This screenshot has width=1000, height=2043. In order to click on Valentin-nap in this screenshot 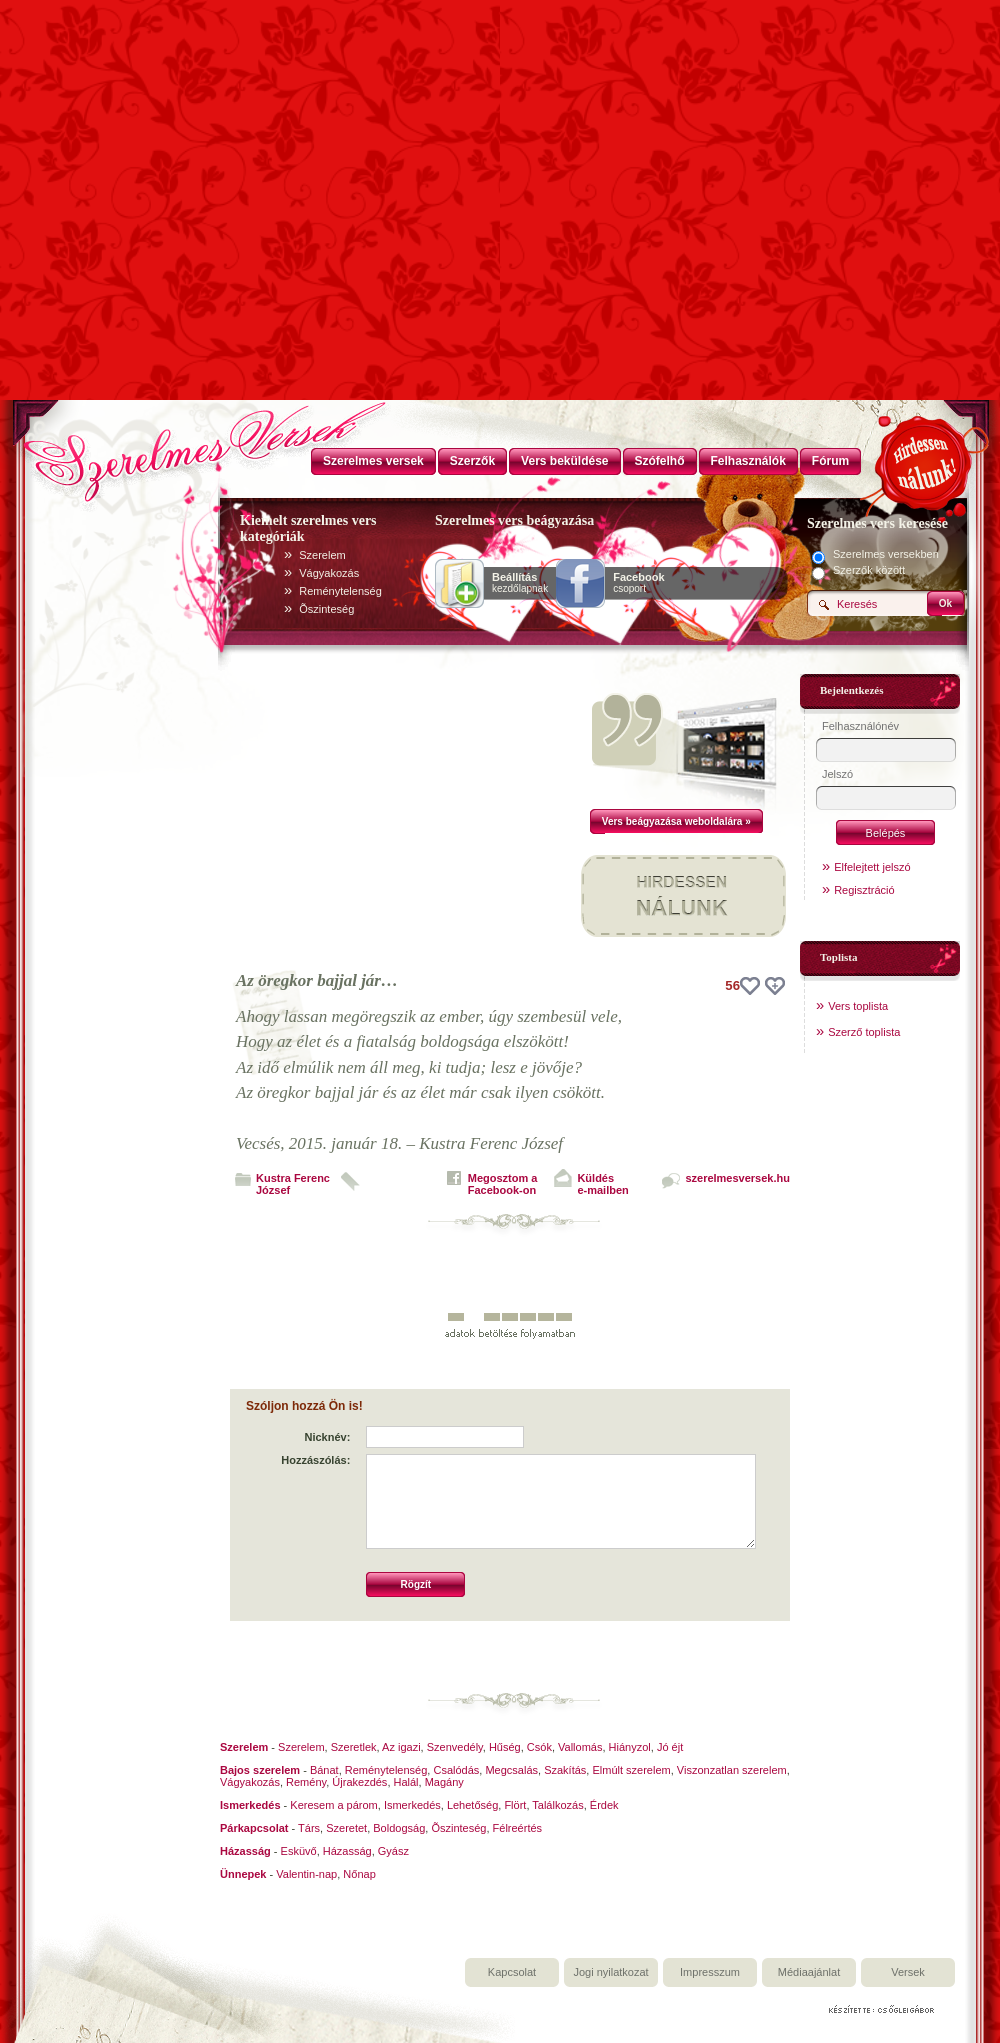, I will do `click(306, 1874)`.